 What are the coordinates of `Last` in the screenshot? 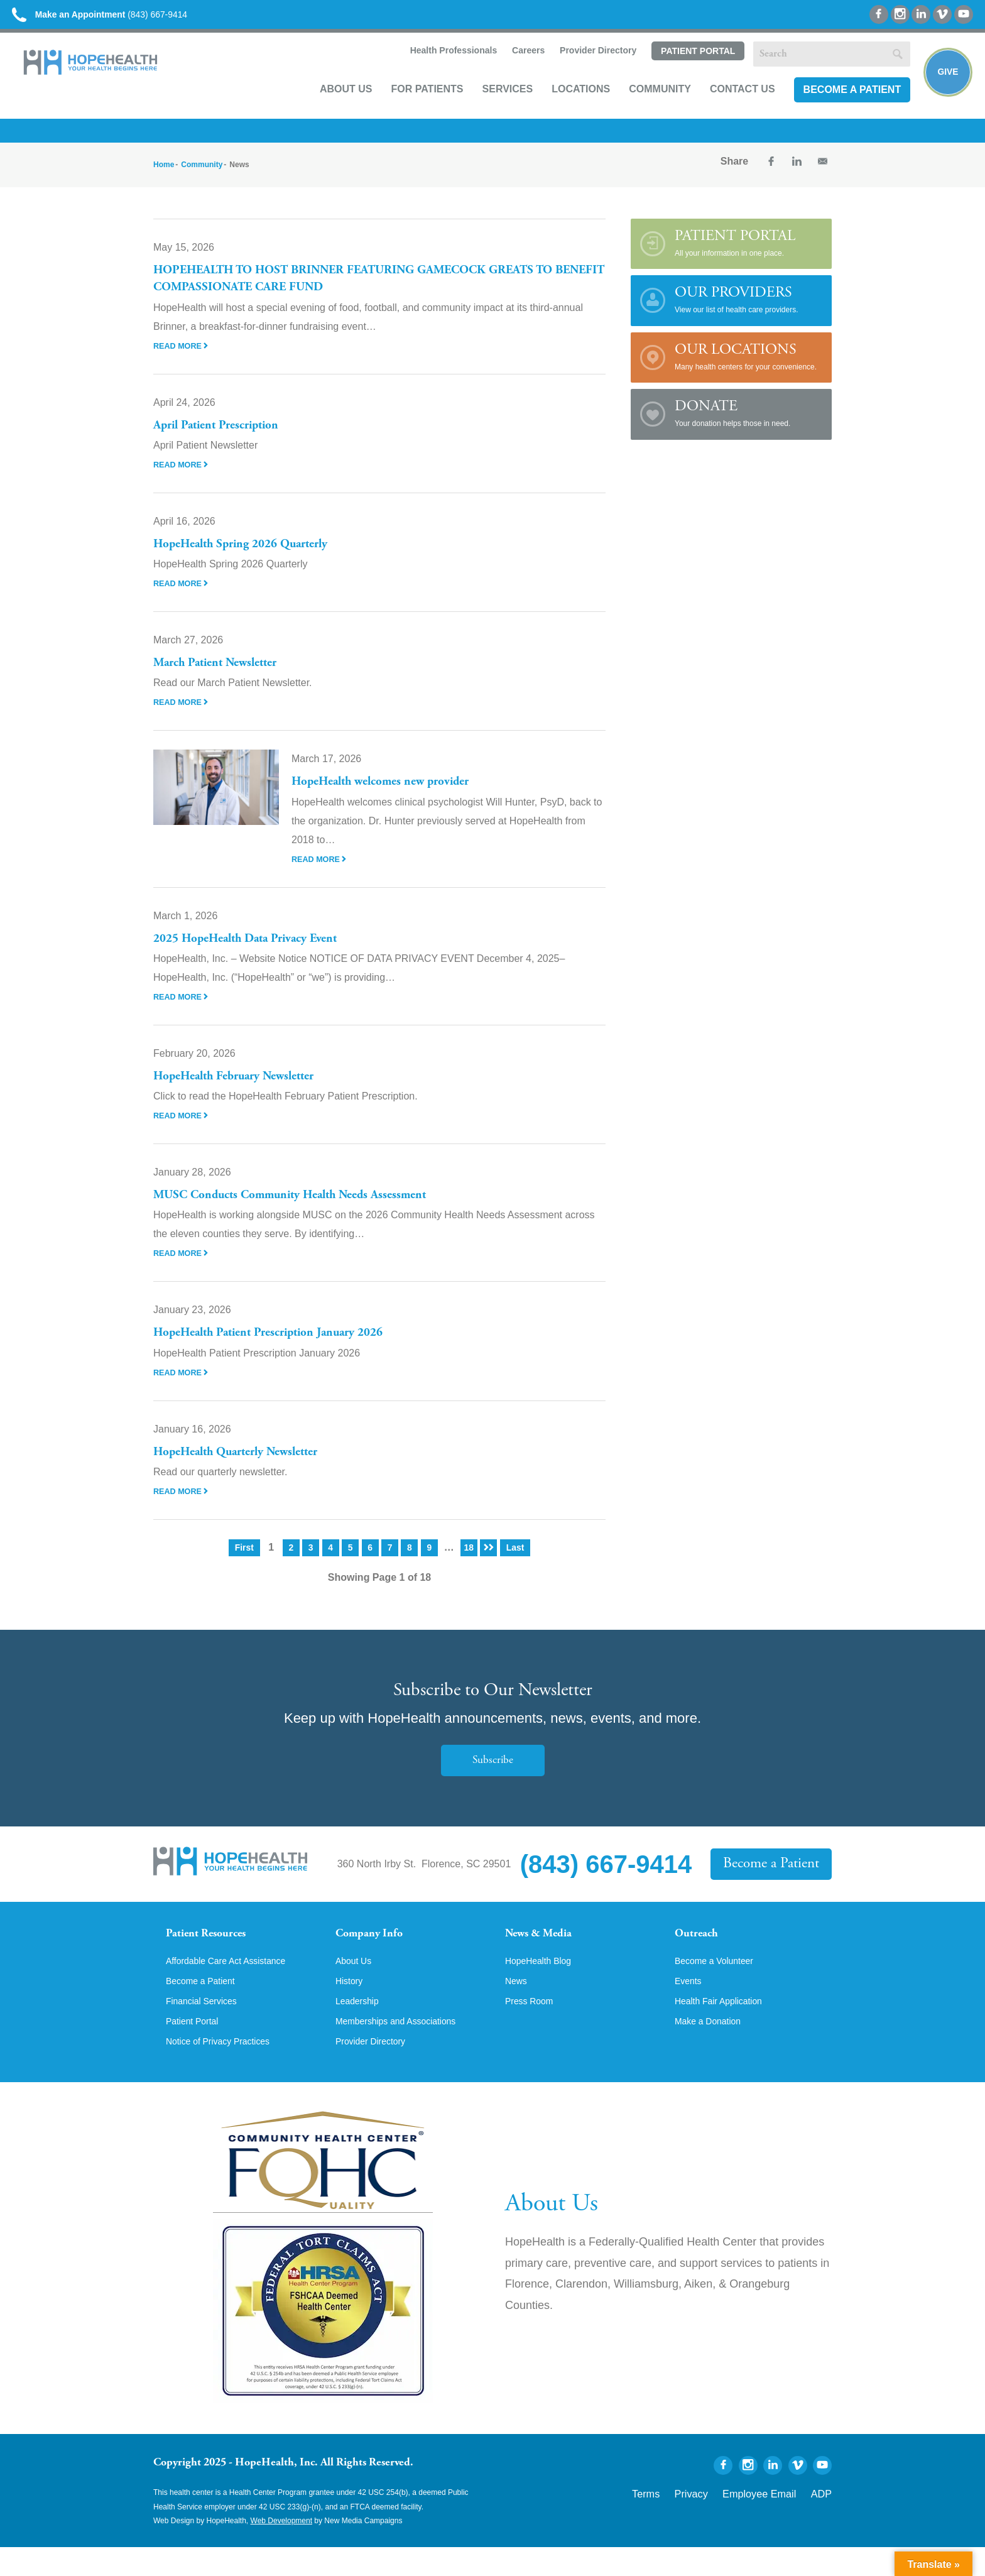 It's located at (516, 1558).